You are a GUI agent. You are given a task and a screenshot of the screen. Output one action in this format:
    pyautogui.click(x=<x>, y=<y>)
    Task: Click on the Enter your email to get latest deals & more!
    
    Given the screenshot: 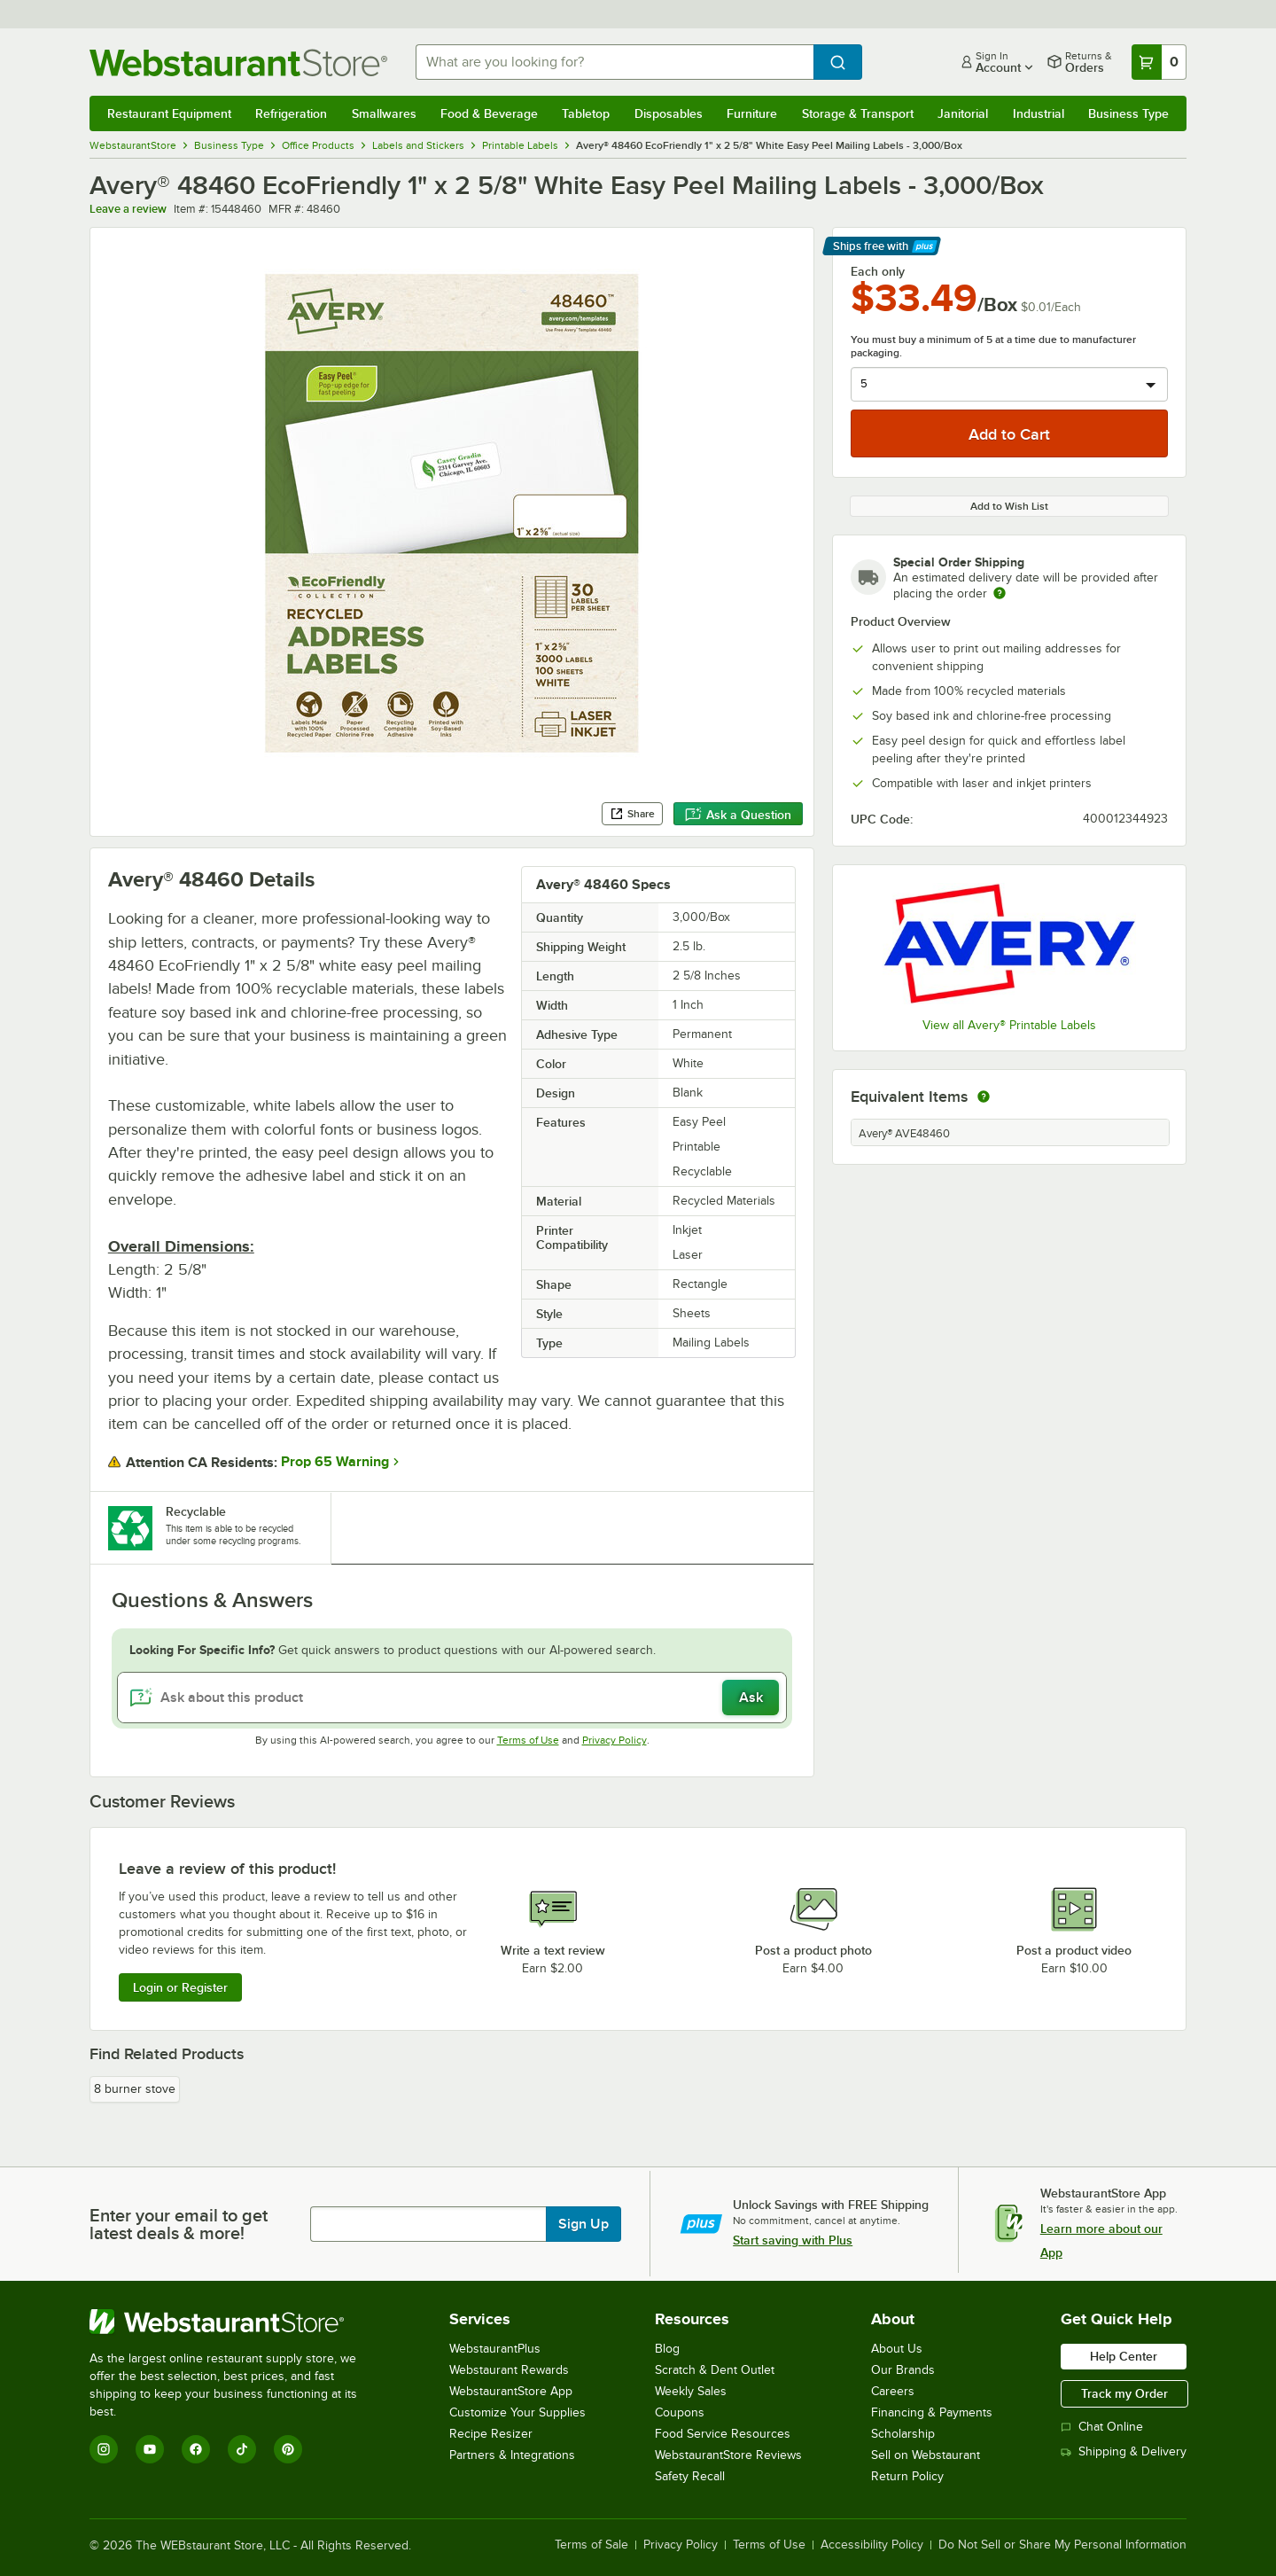 What is the action you would take?
    pyautogui.click(x=178, y=2224)
    